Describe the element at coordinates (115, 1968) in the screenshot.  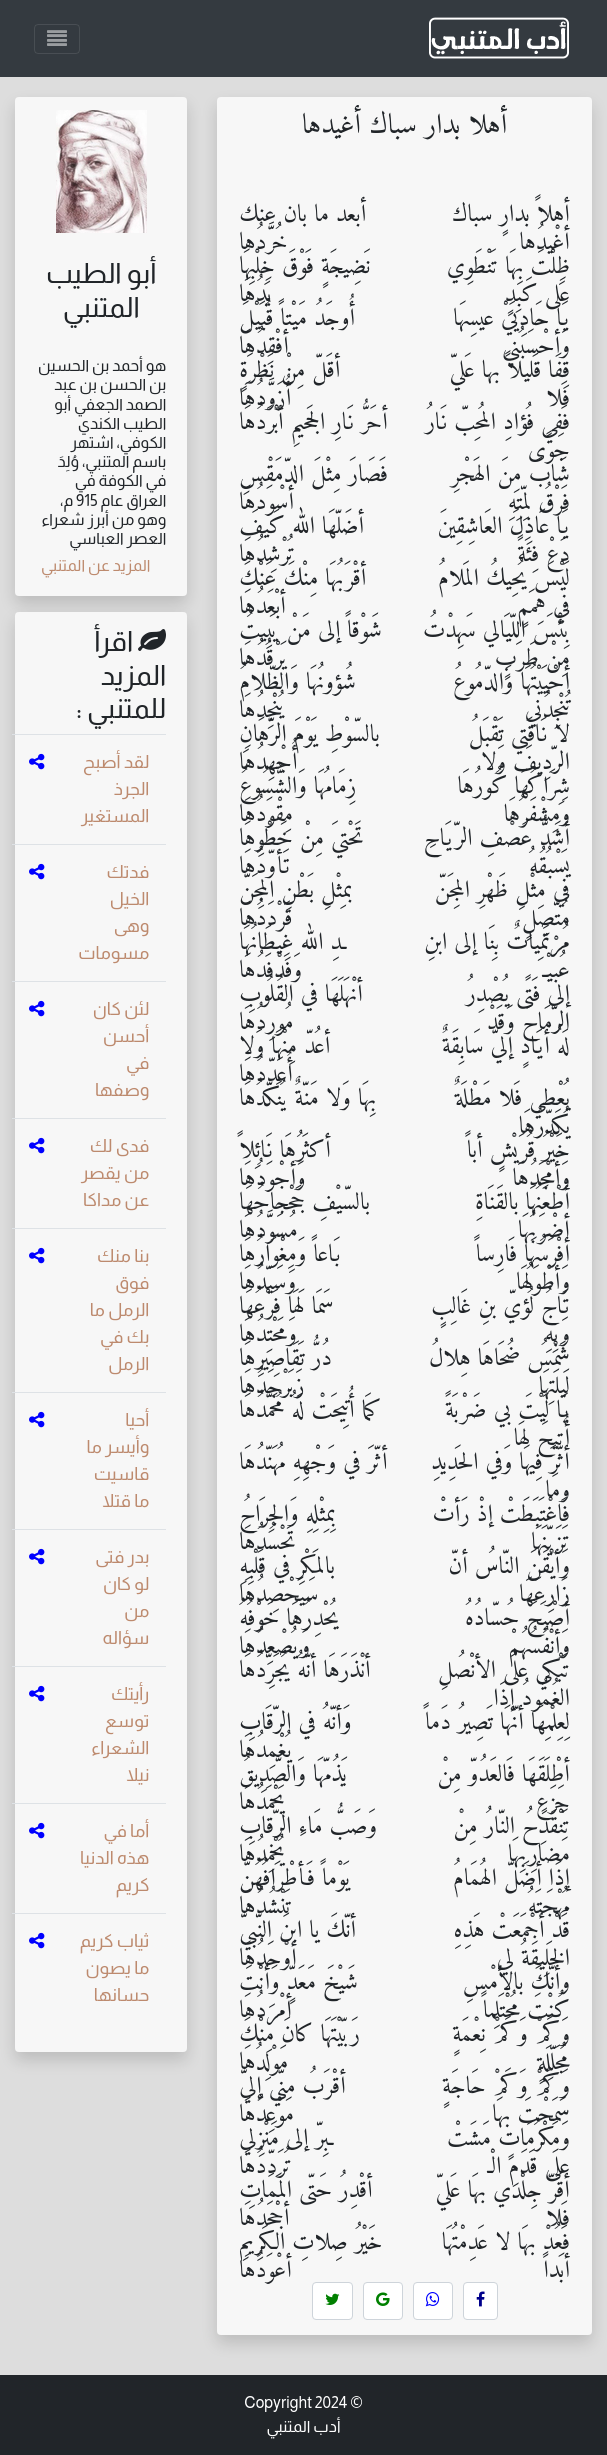
I see `ثياب كريم ما يصون حسانها` at that location.